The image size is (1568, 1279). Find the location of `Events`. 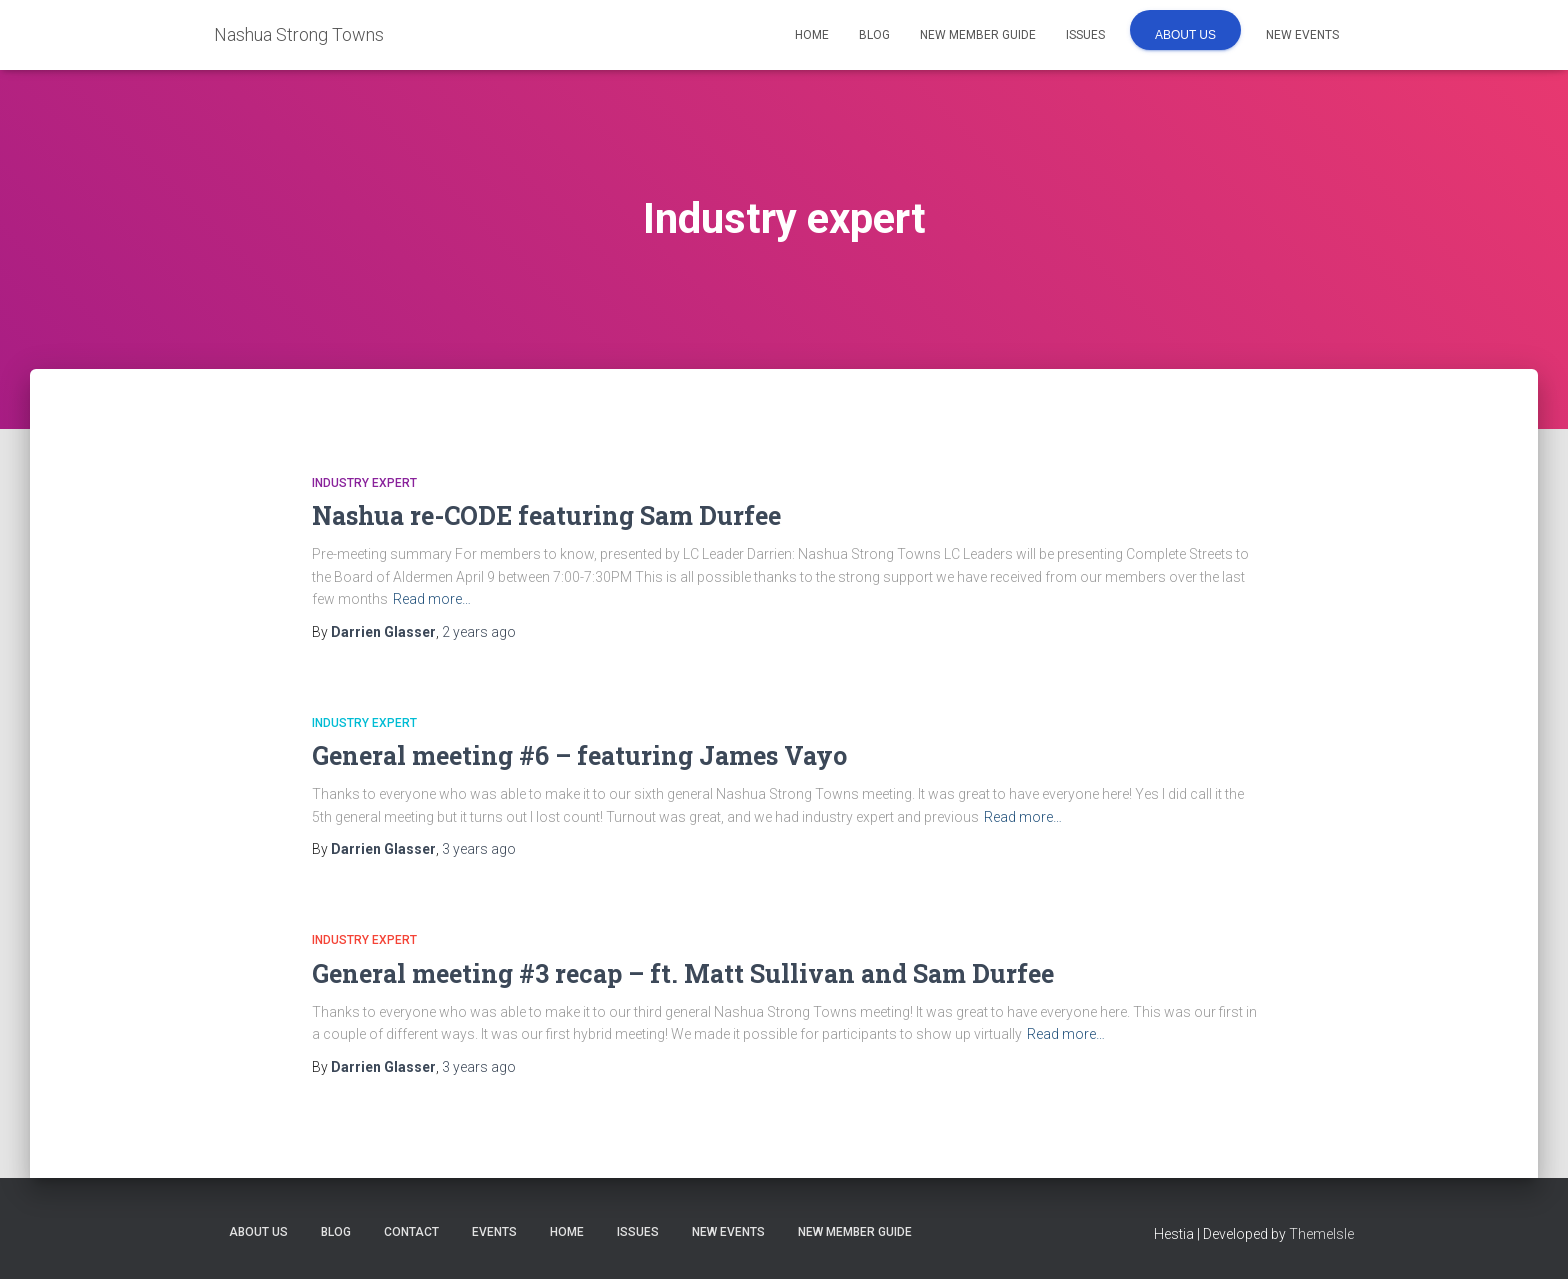

Events is located at coordinates (494, 1232).